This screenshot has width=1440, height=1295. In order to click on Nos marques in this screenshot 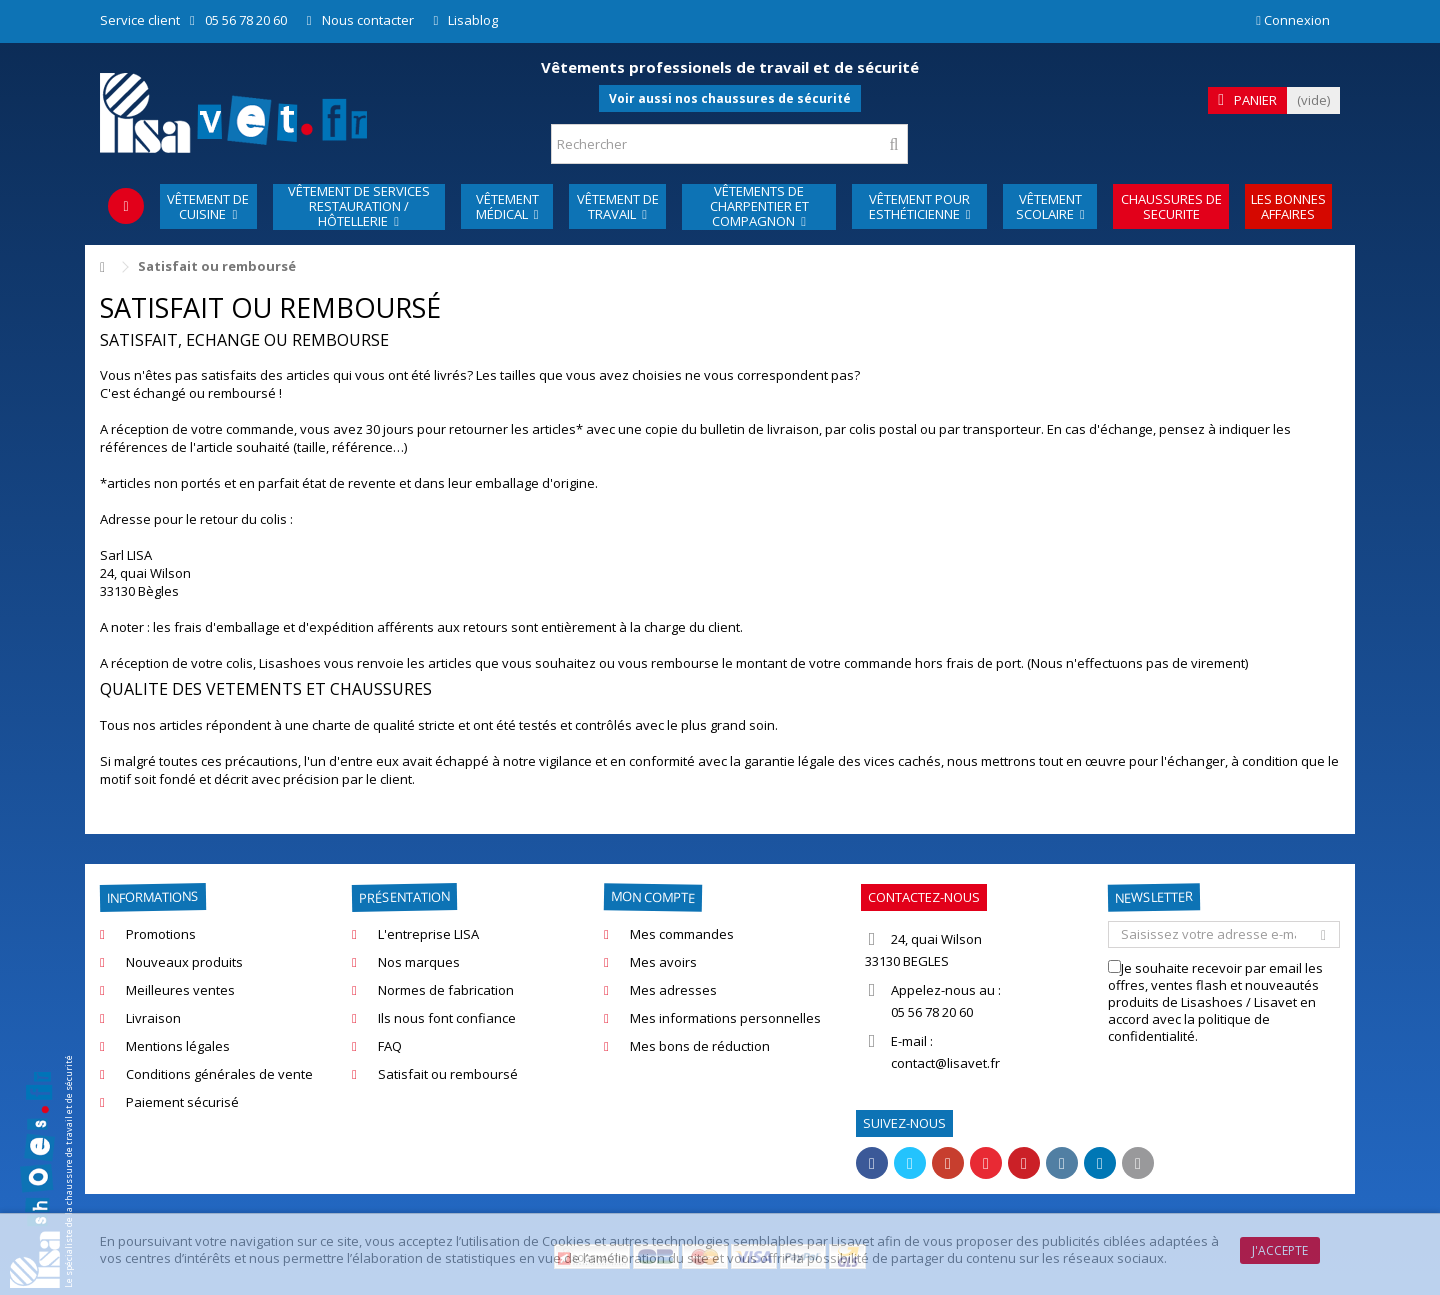, I will do `click(419, 962)`.